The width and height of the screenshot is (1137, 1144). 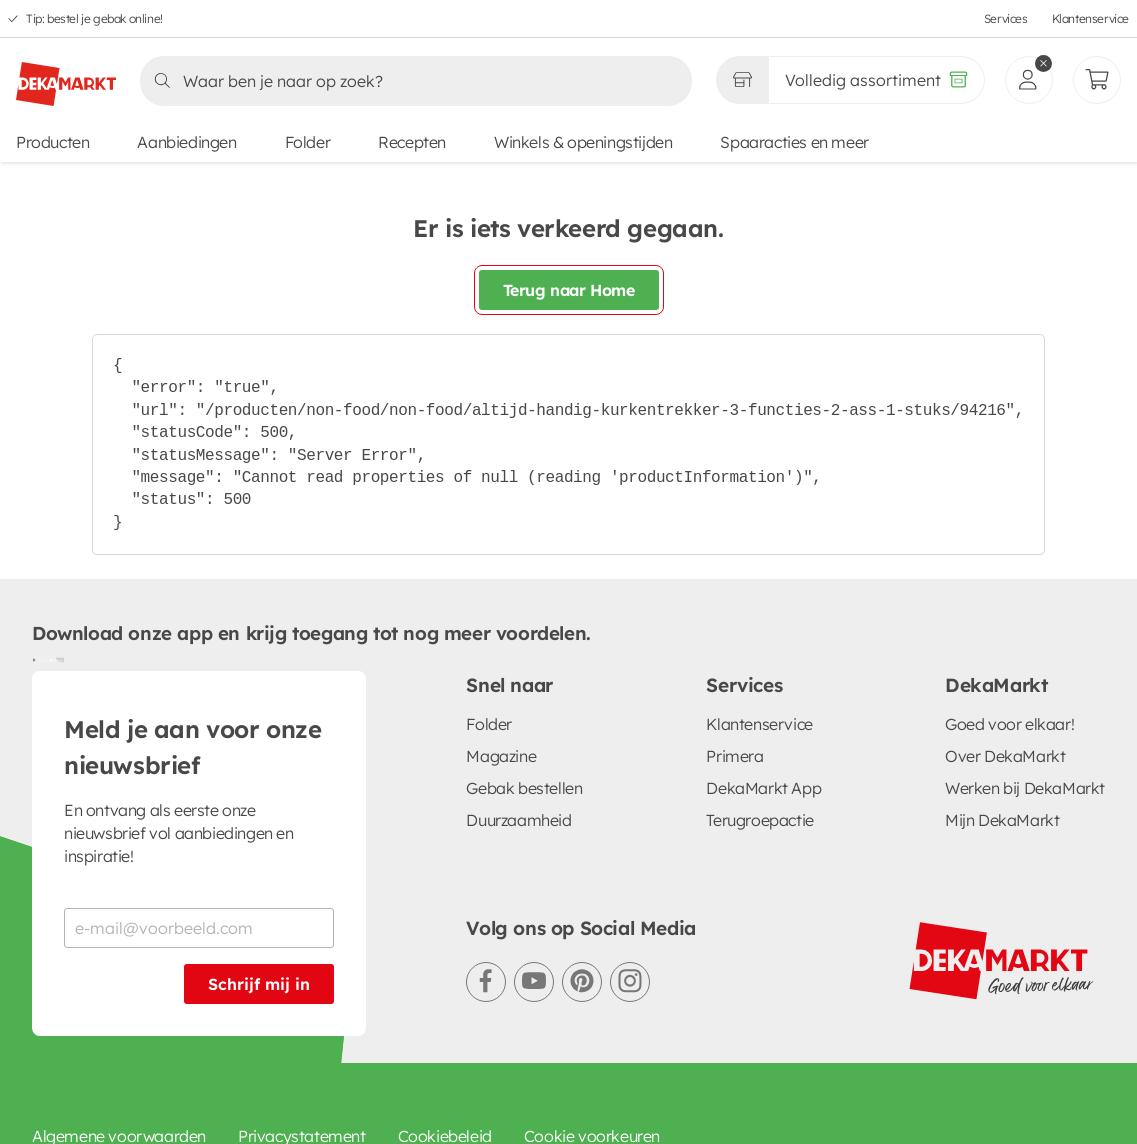 What do you see at coordinates (583, 142) in the screenshot?
I see `Winkels & openingstijden` at bounding box center [583, 142].